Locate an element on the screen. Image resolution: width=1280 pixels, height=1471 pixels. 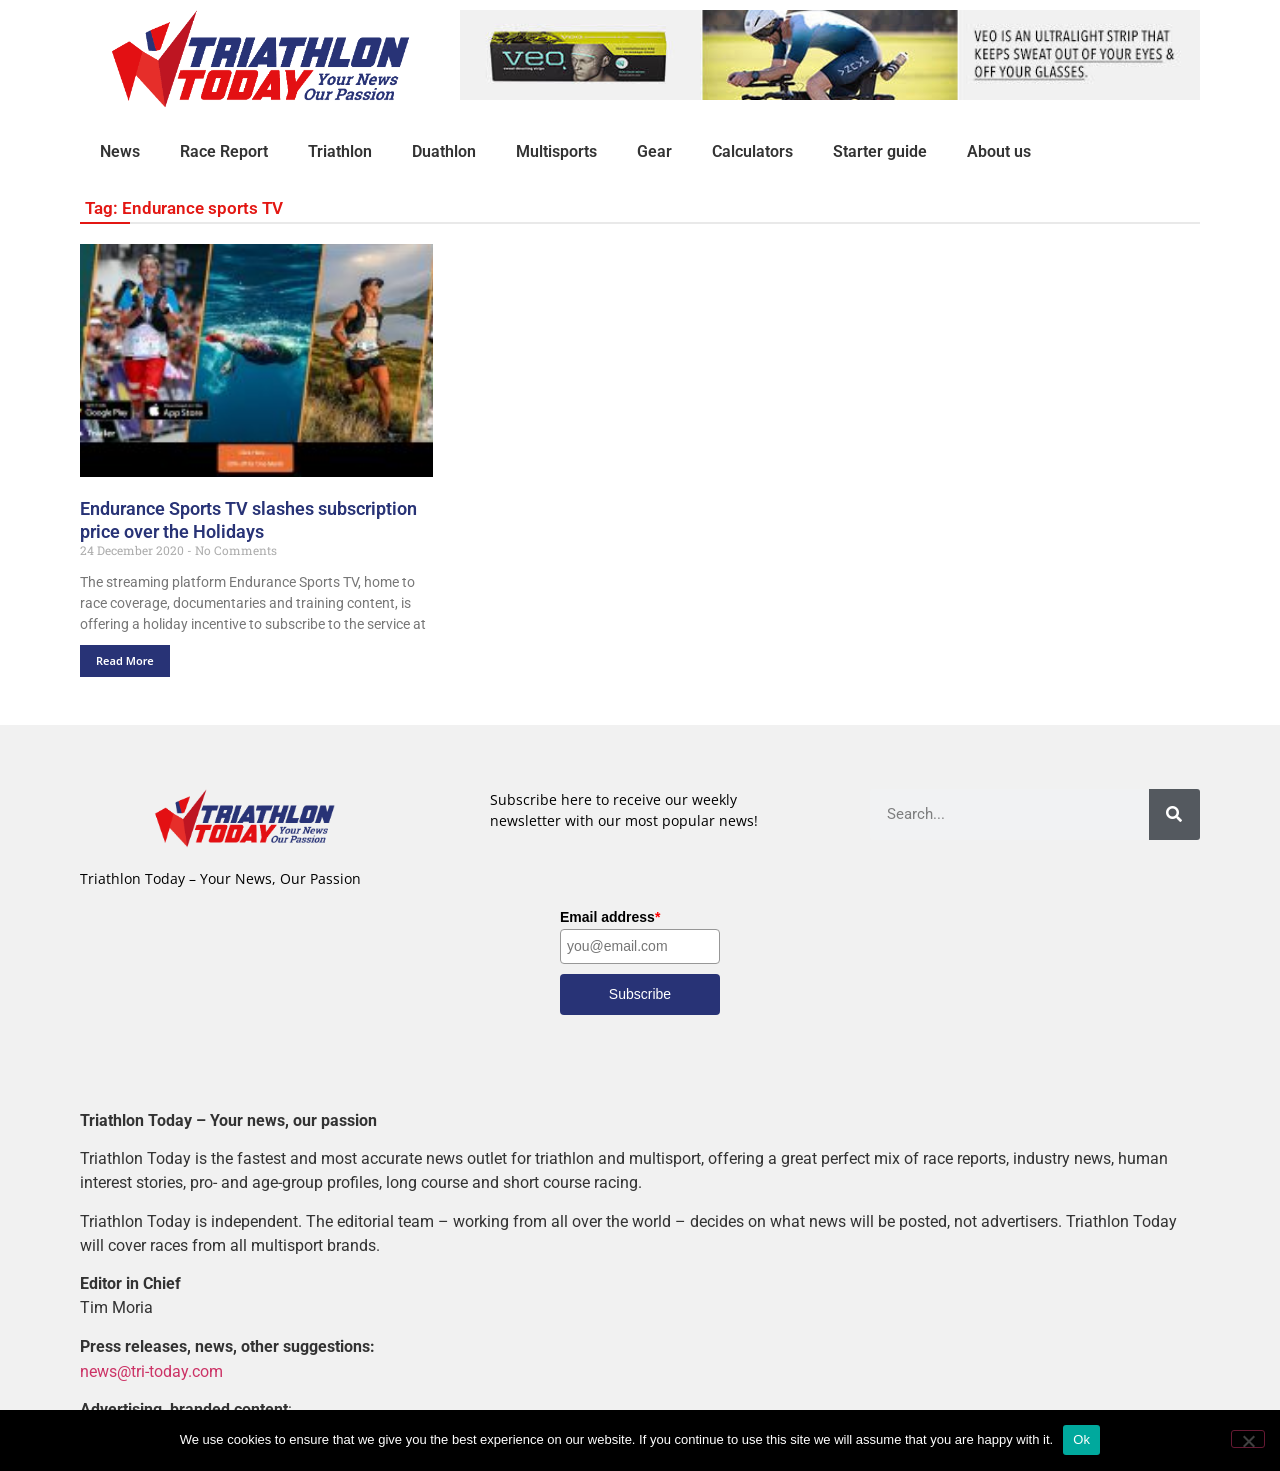
Multisports is located at coordinates (556, 151).